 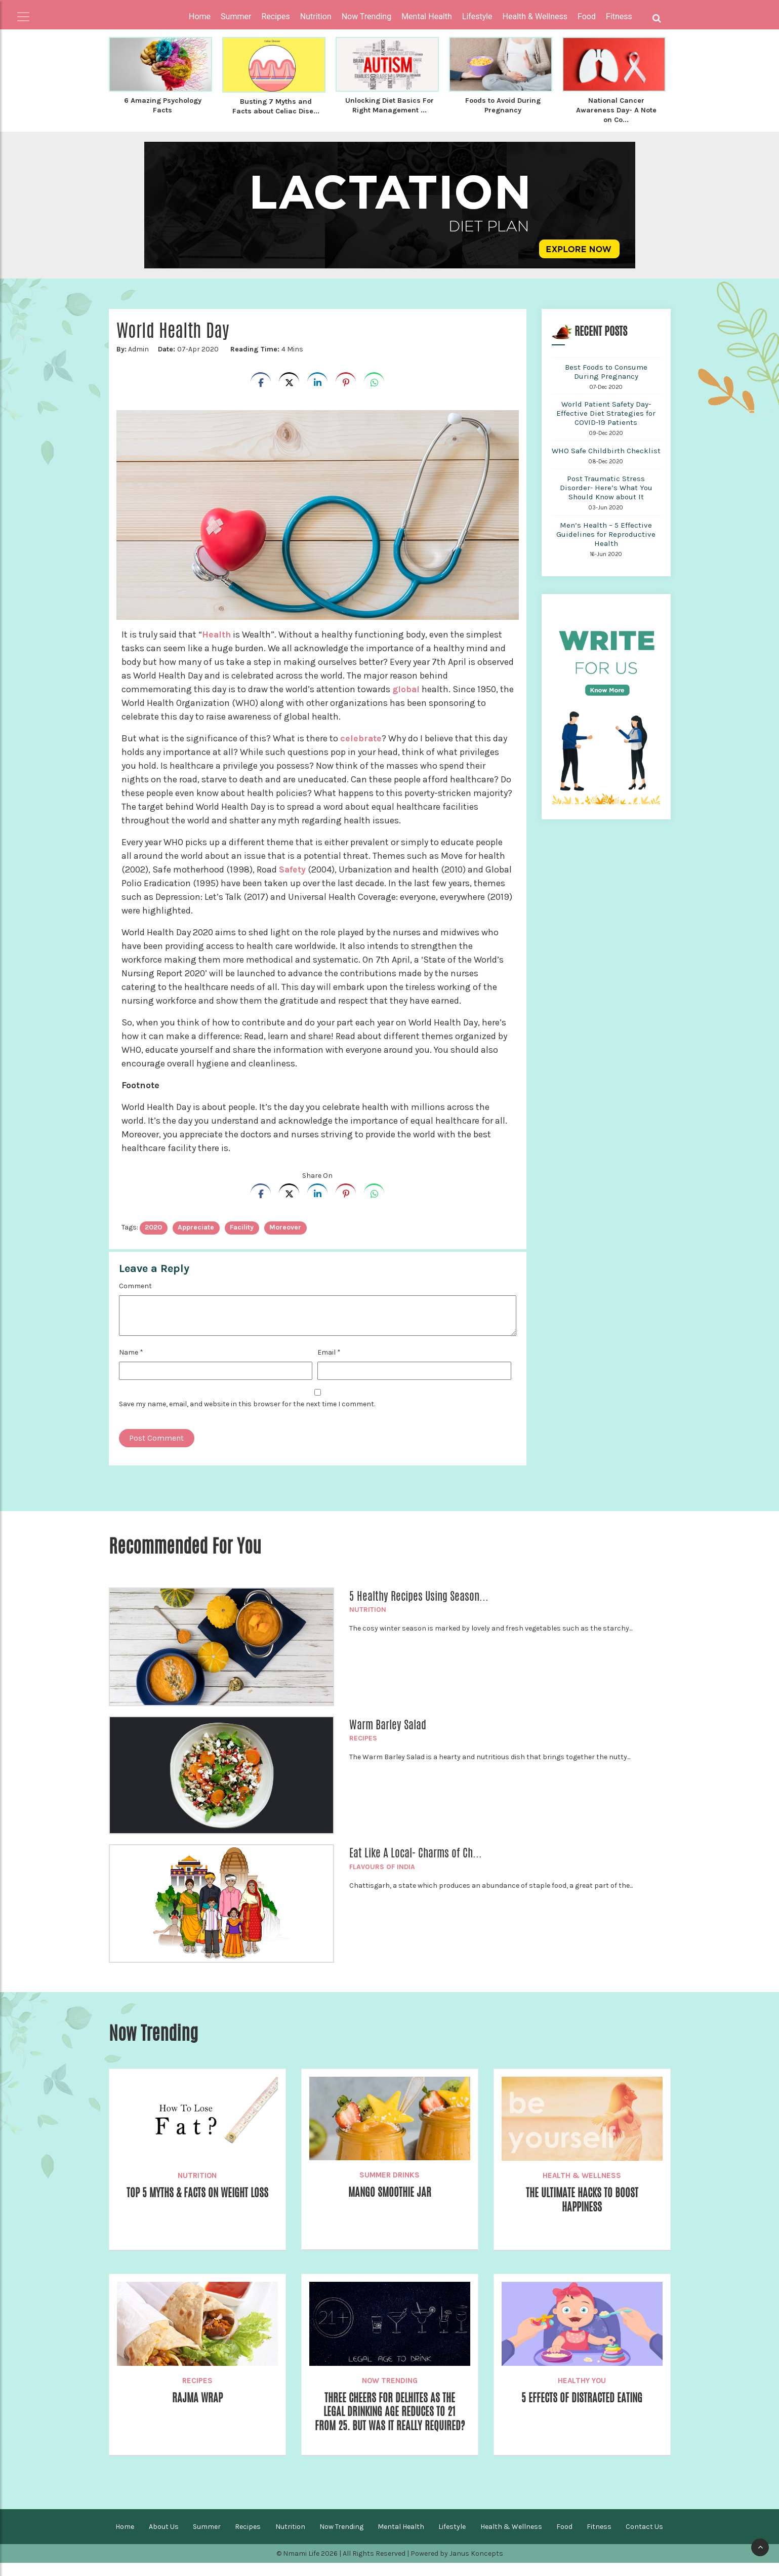 I want to click on facility, so click(x=242, y=1225).